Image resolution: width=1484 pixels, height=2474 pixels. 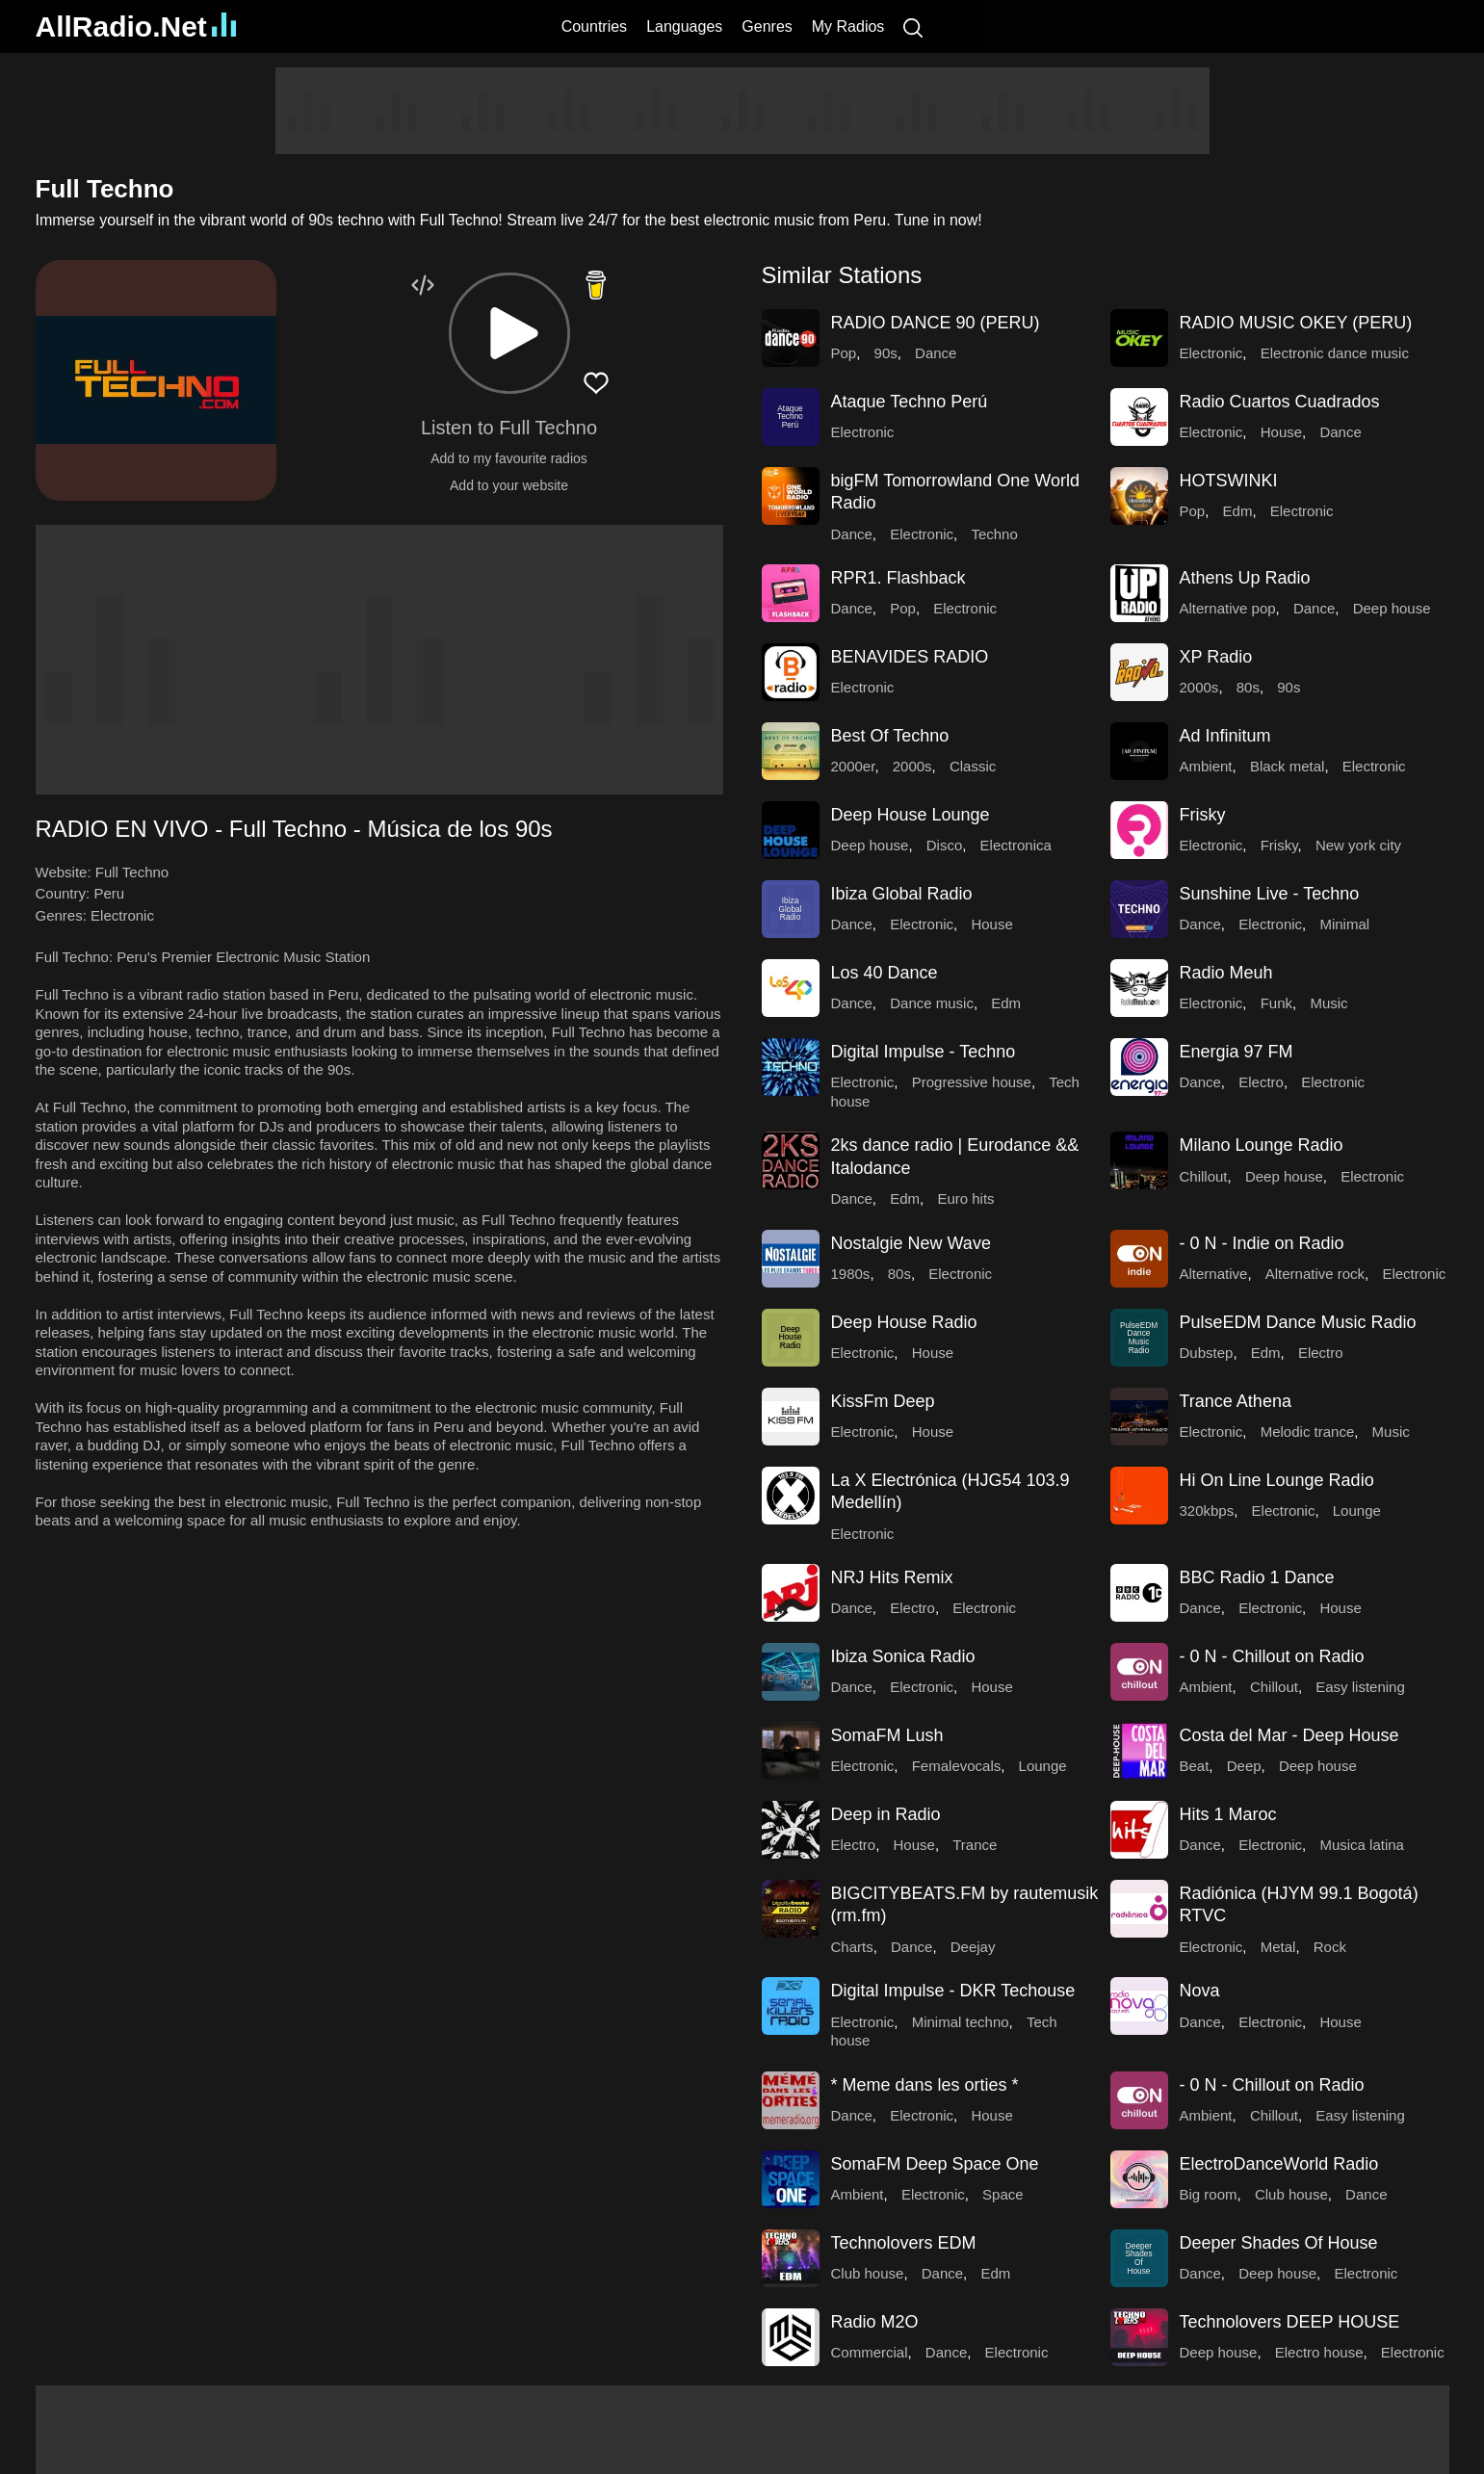 I want to click on Deep House Radio, so click(x=904, y=1322).